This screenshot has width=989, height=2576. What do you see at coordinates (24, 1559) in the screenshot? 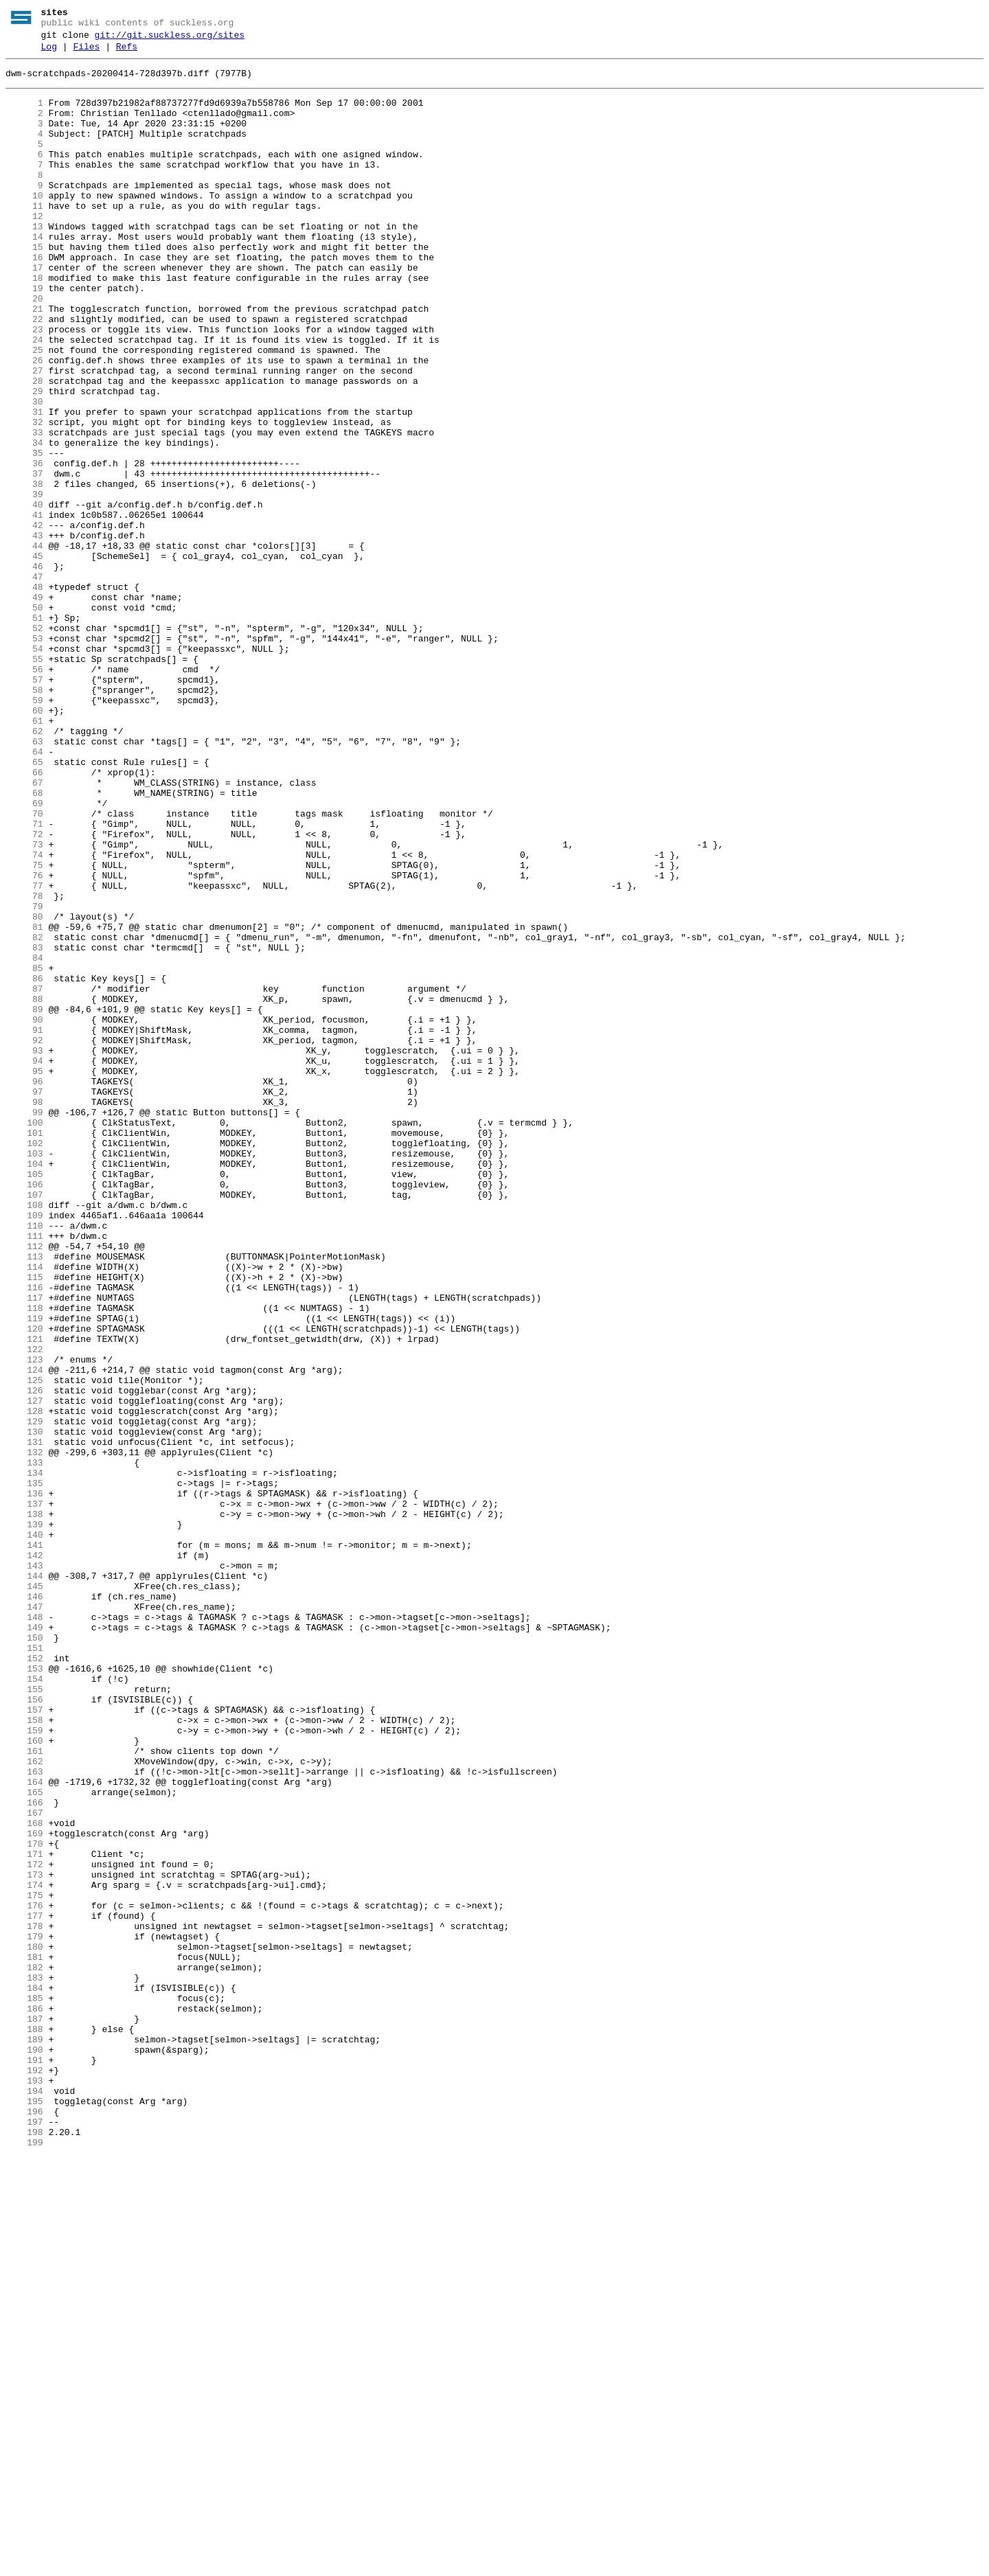
I see `118` at bounding box center [24, 1559].